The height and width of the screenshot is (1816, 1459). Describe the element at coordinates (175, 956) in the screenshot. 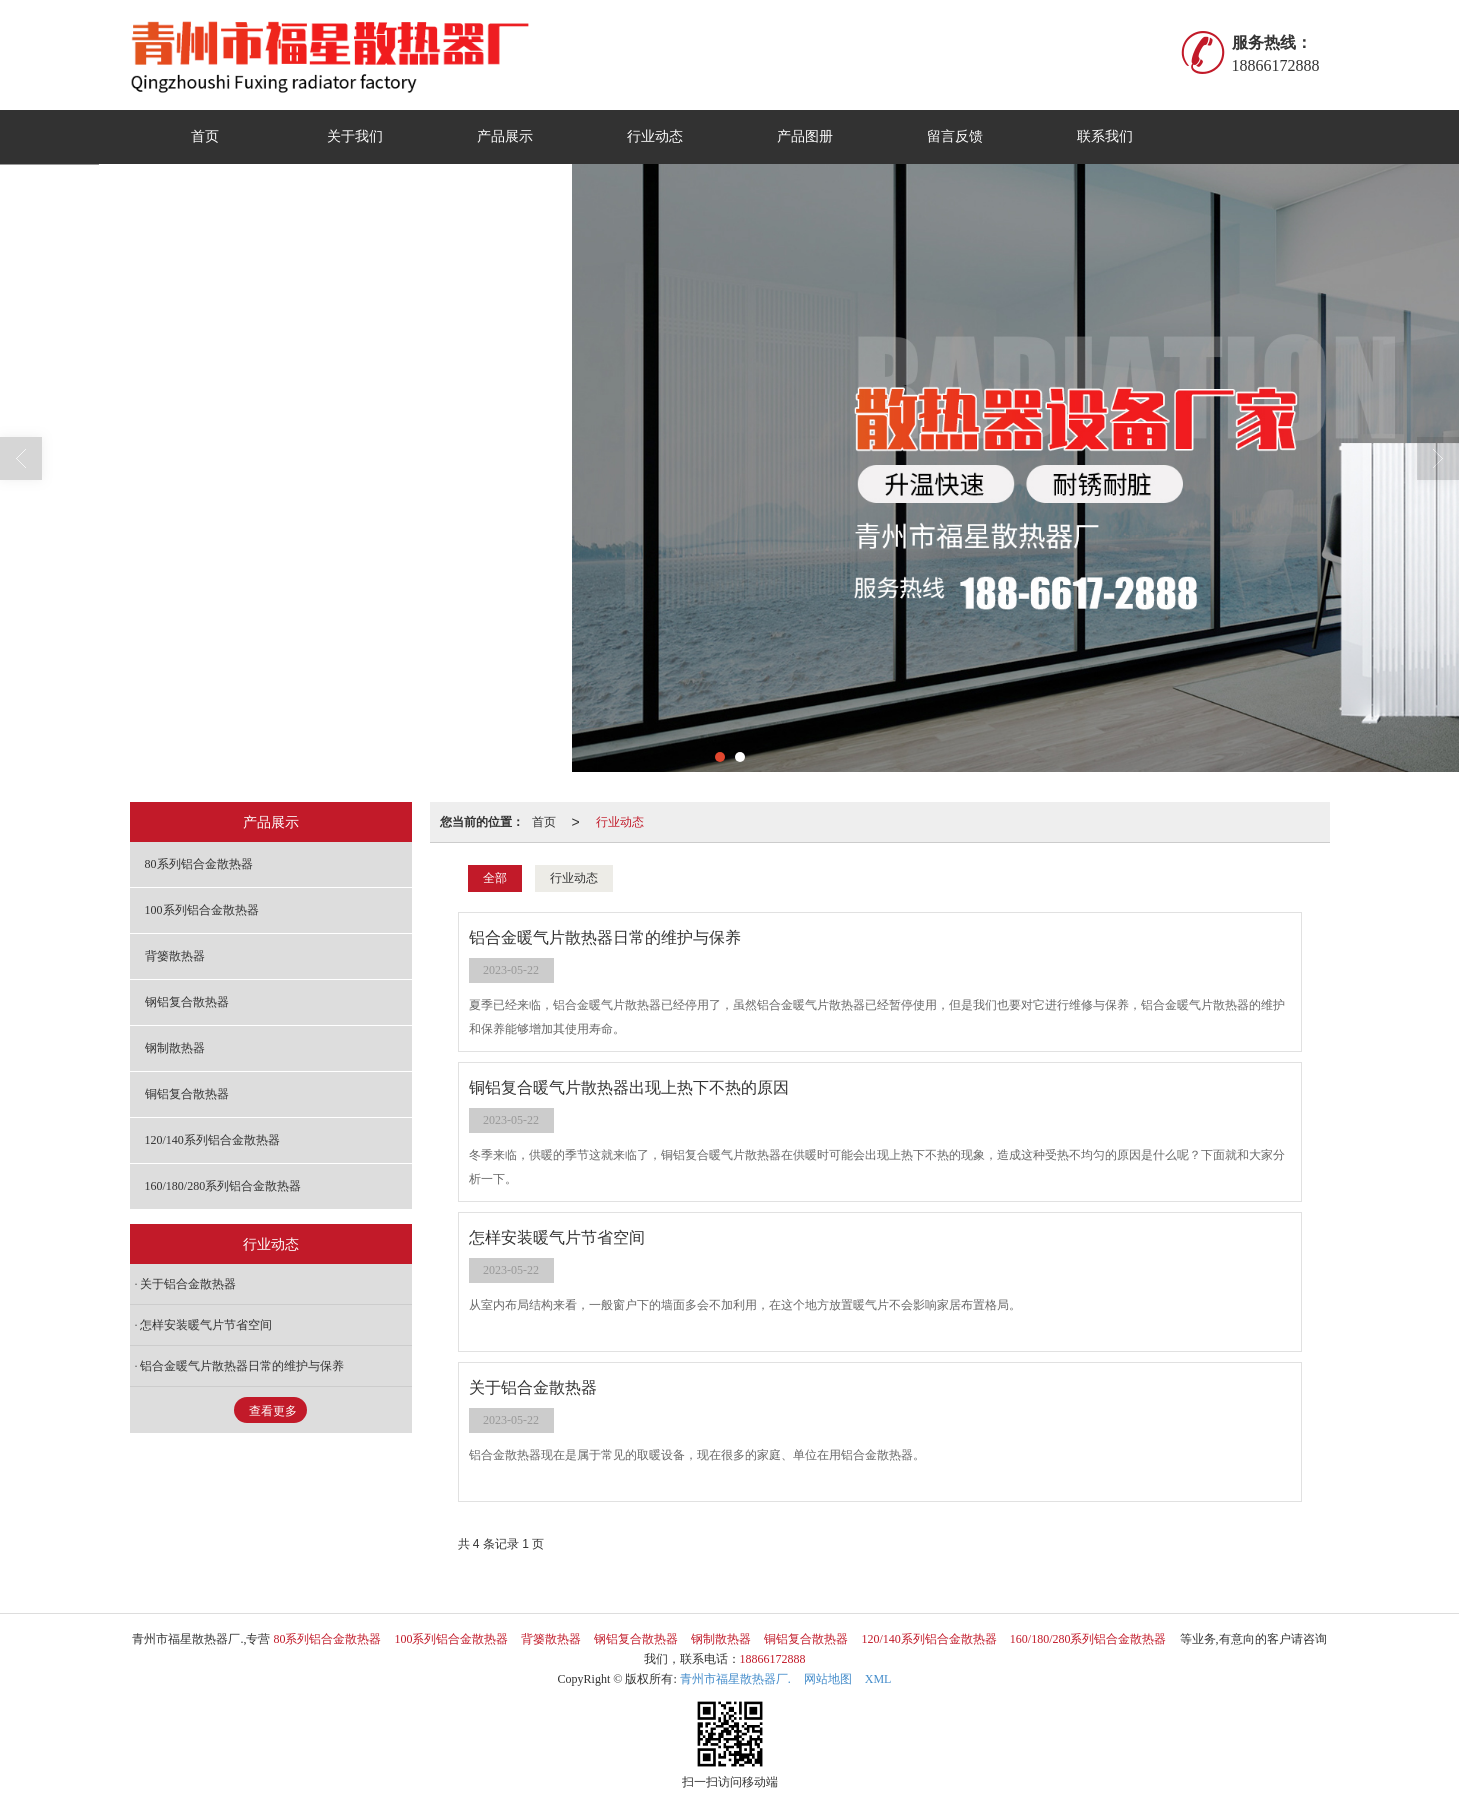

I see `背篓散热器` at that location.